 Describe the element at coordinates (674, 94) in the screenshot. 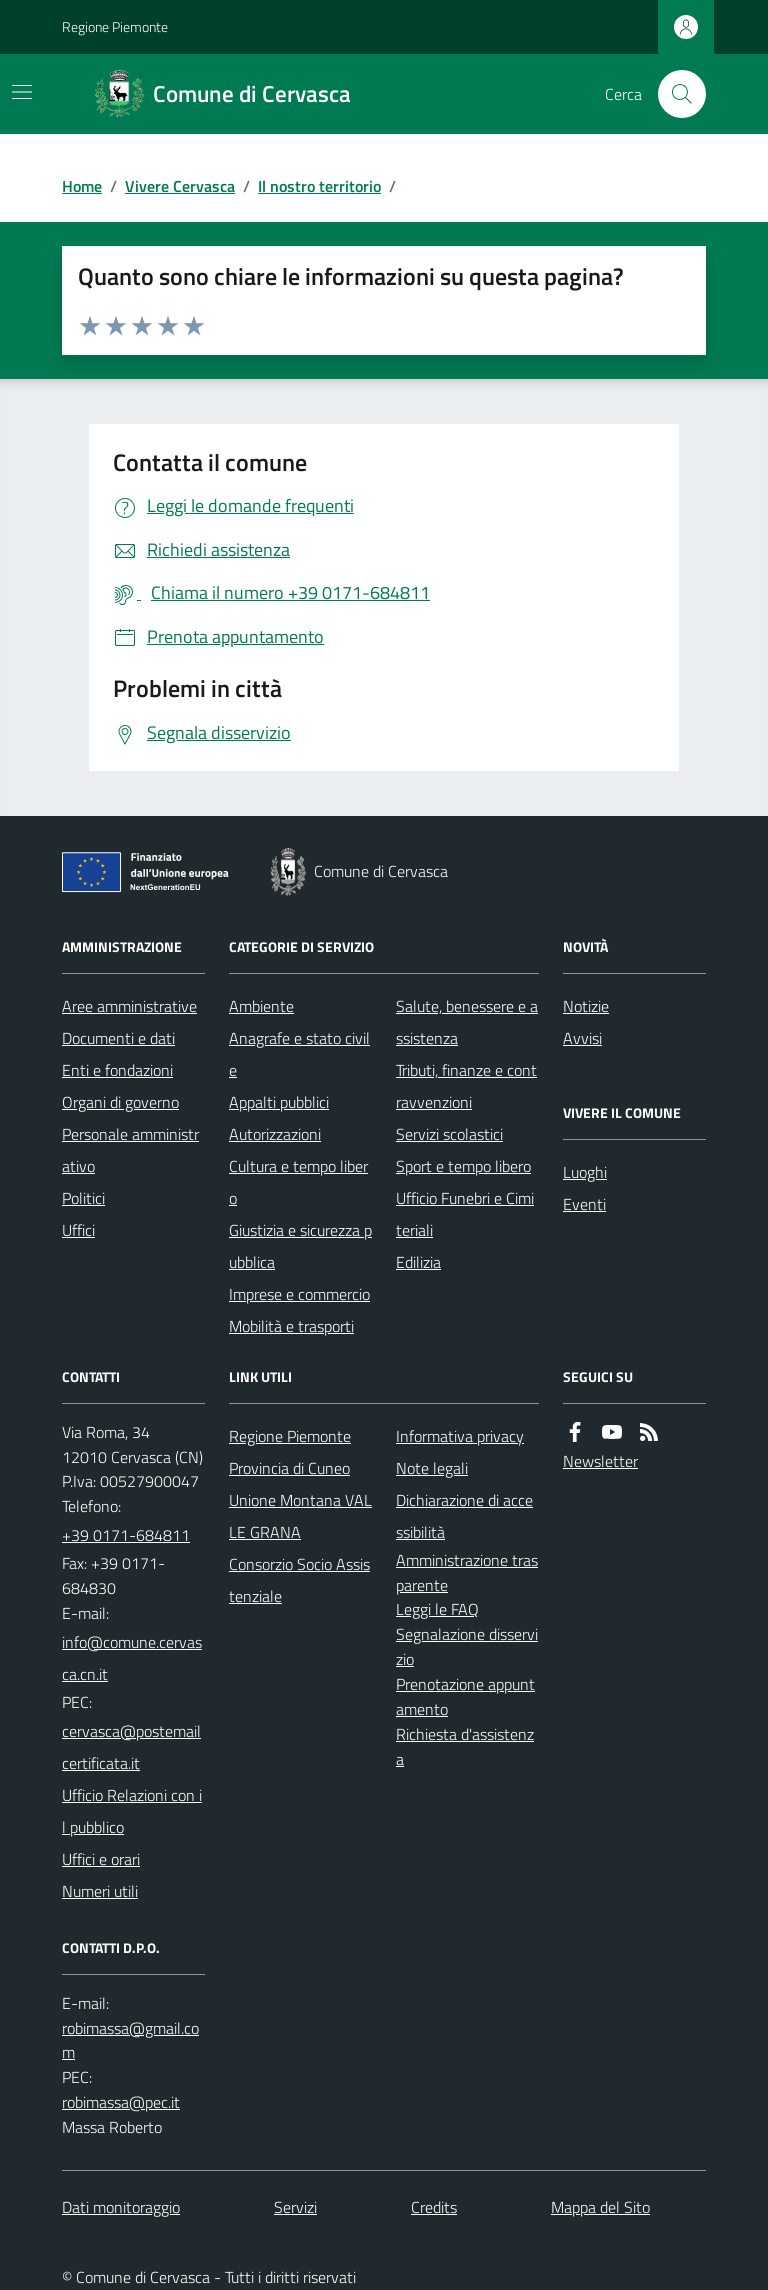

I see `[Cerca nel sito]` at that location.